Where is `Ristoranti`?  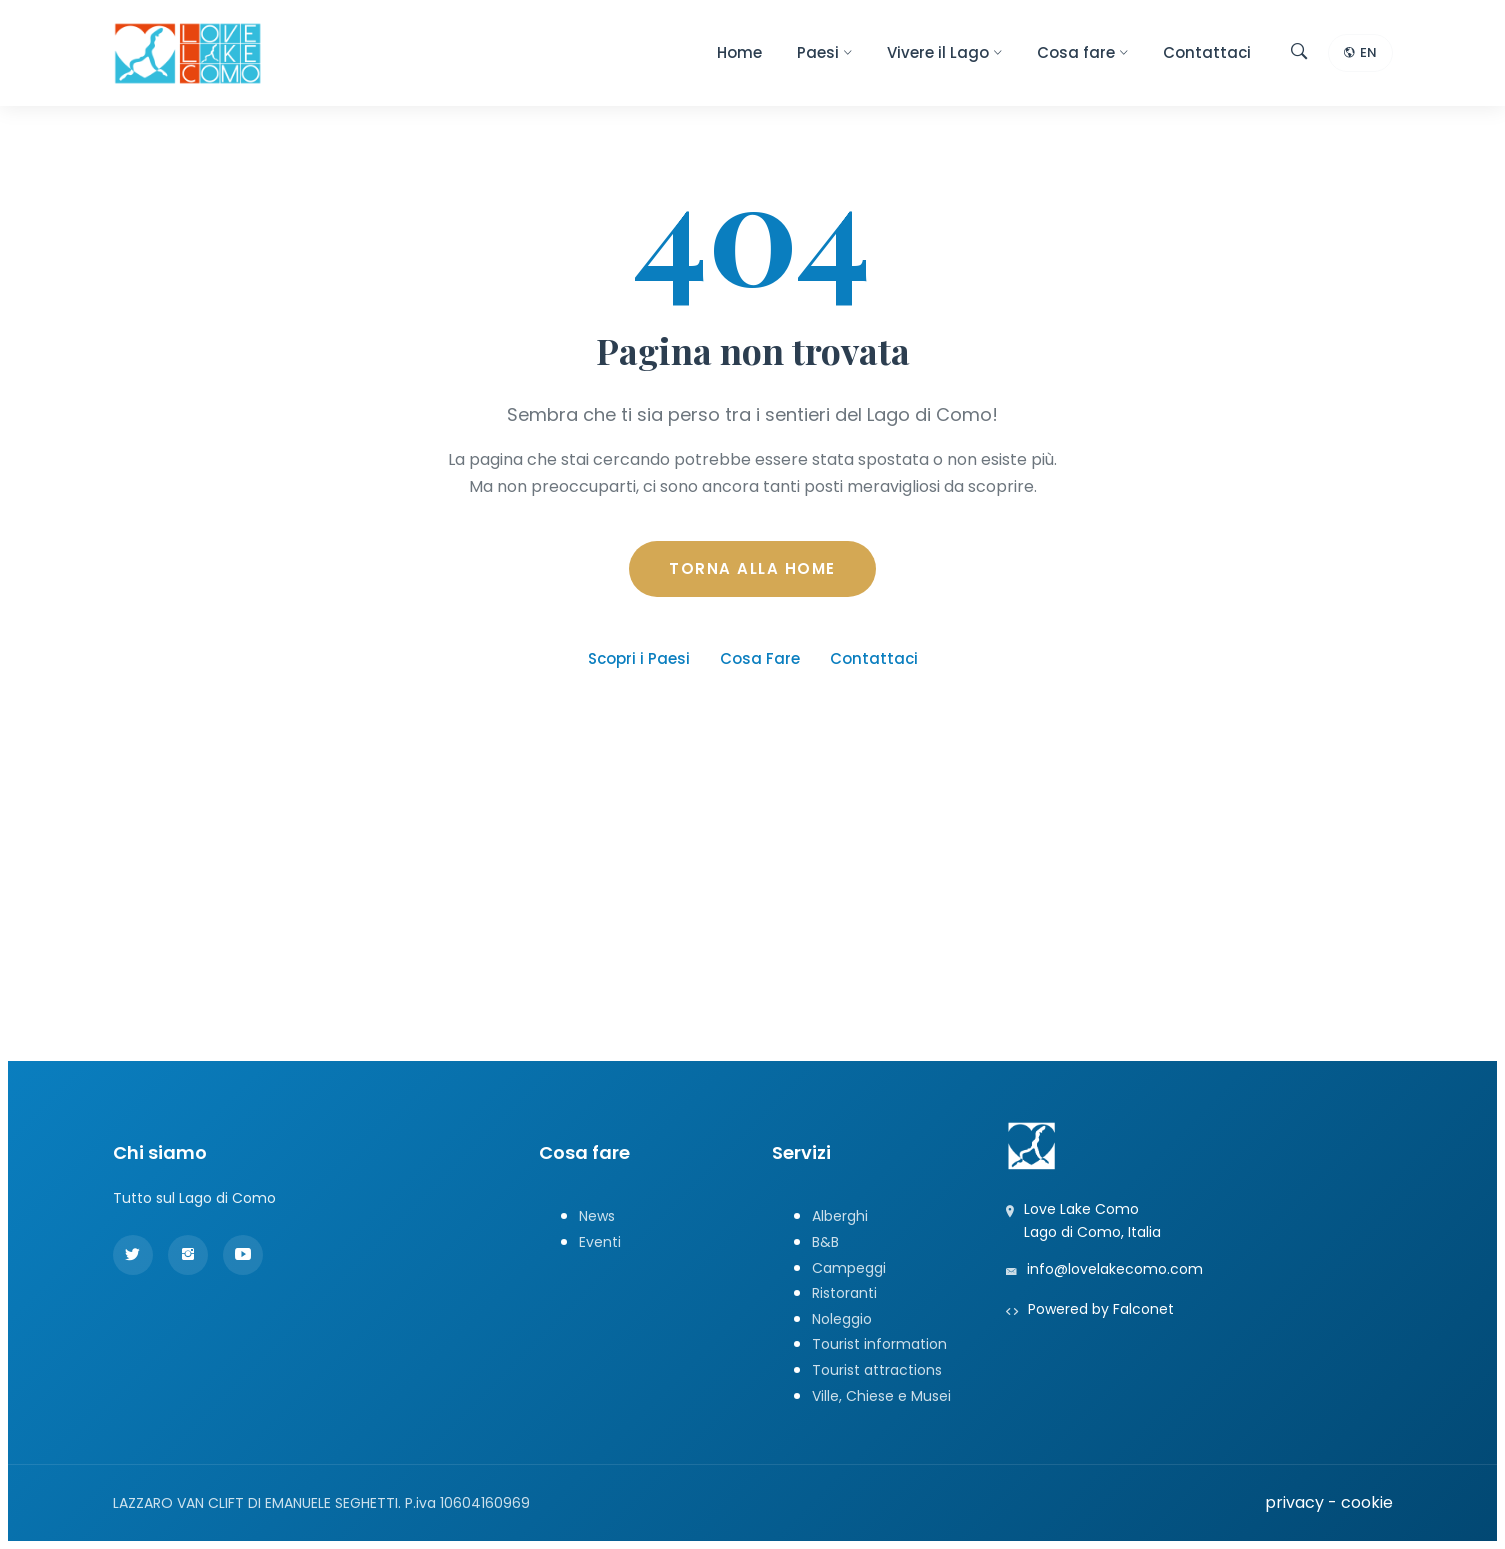
Ristoranti is located at coordinates (844, 1293).